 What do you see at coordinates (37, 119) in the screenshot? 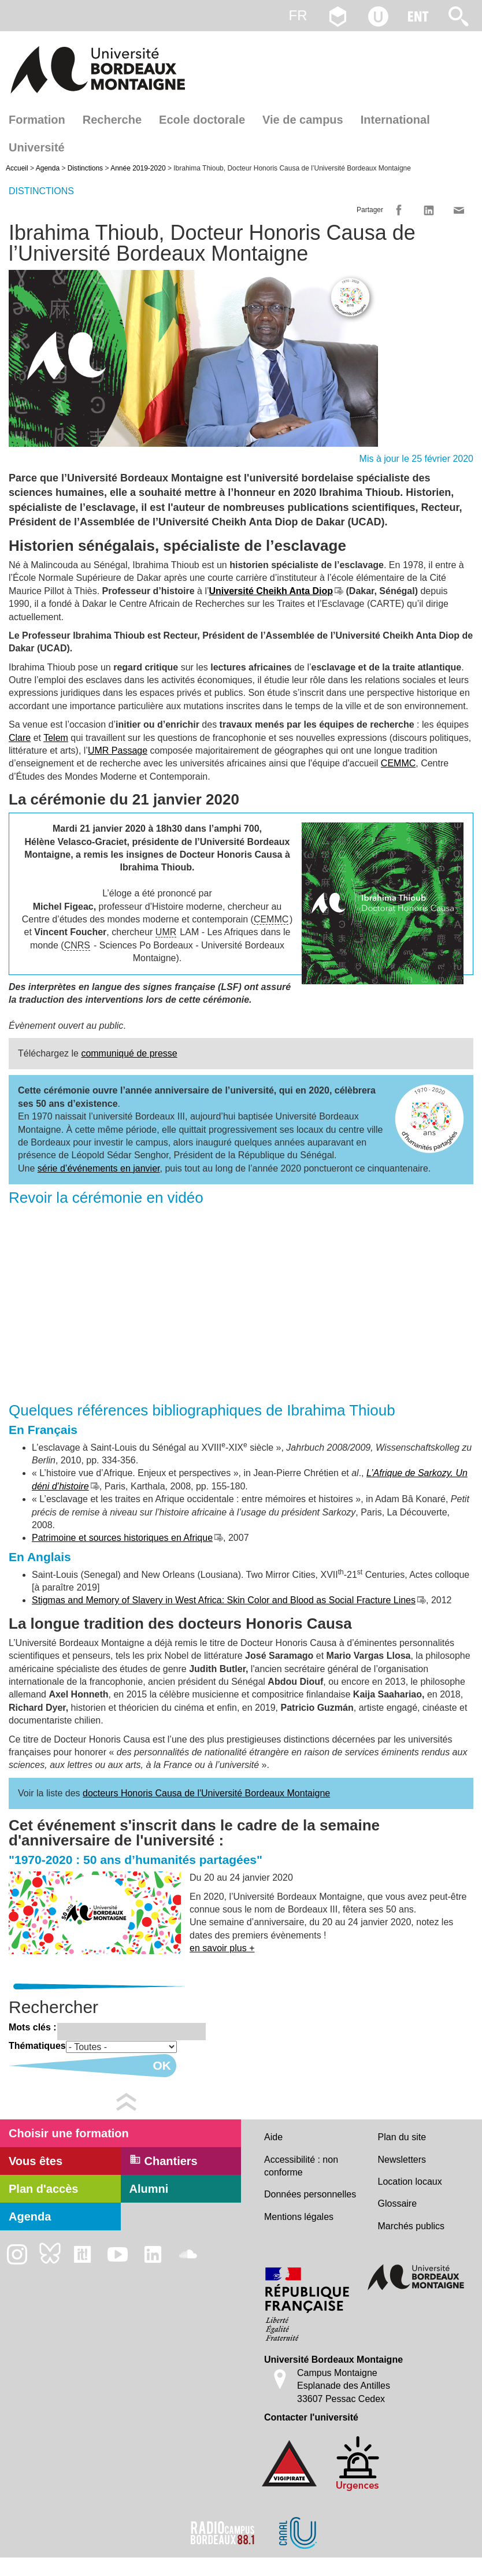
I see `Formation` at bounding box center [37, 119].